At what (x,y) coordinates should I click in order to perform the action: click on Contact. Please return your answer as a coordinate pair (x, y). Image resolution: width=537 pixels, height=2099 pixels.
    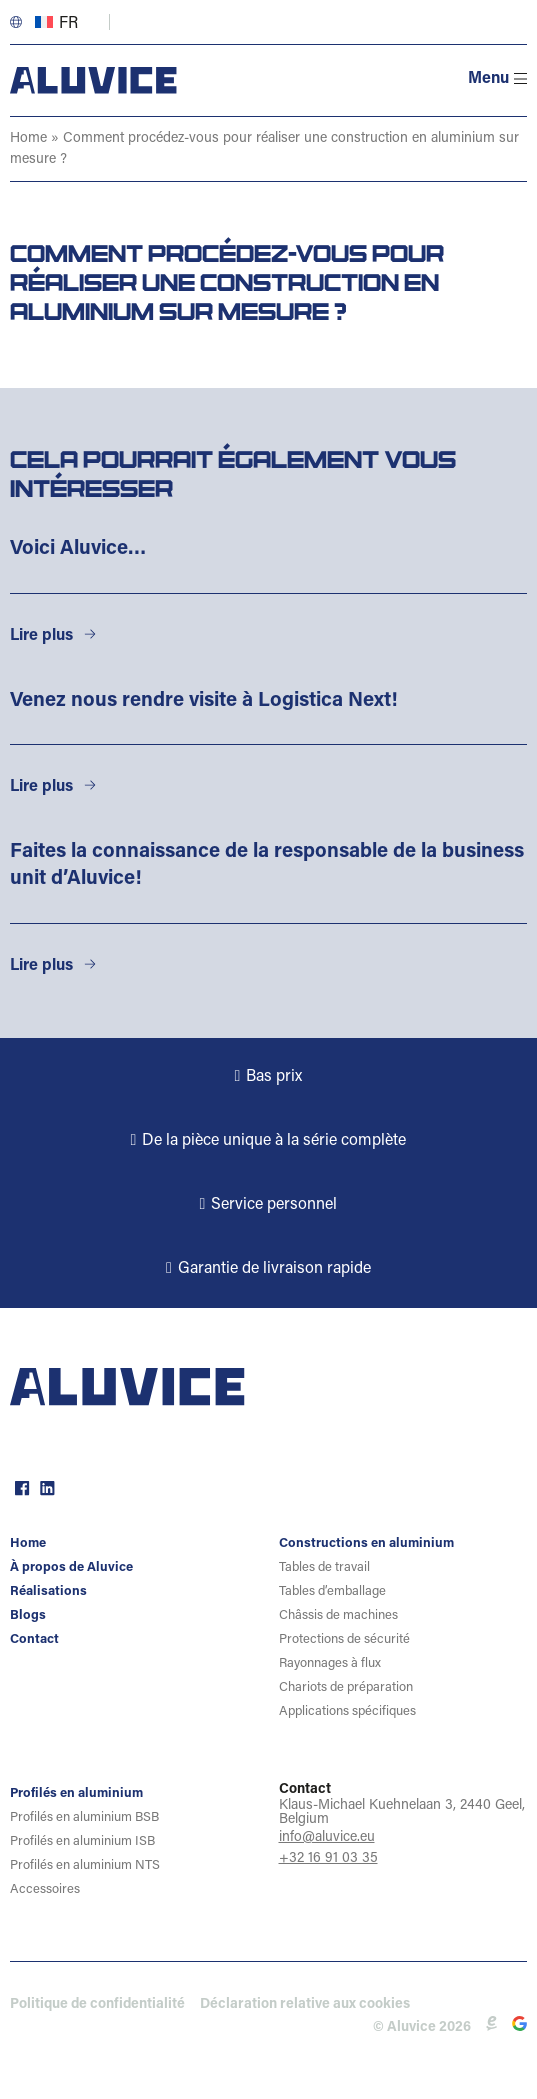
    Looking at the image, I should click on (34, 1639).